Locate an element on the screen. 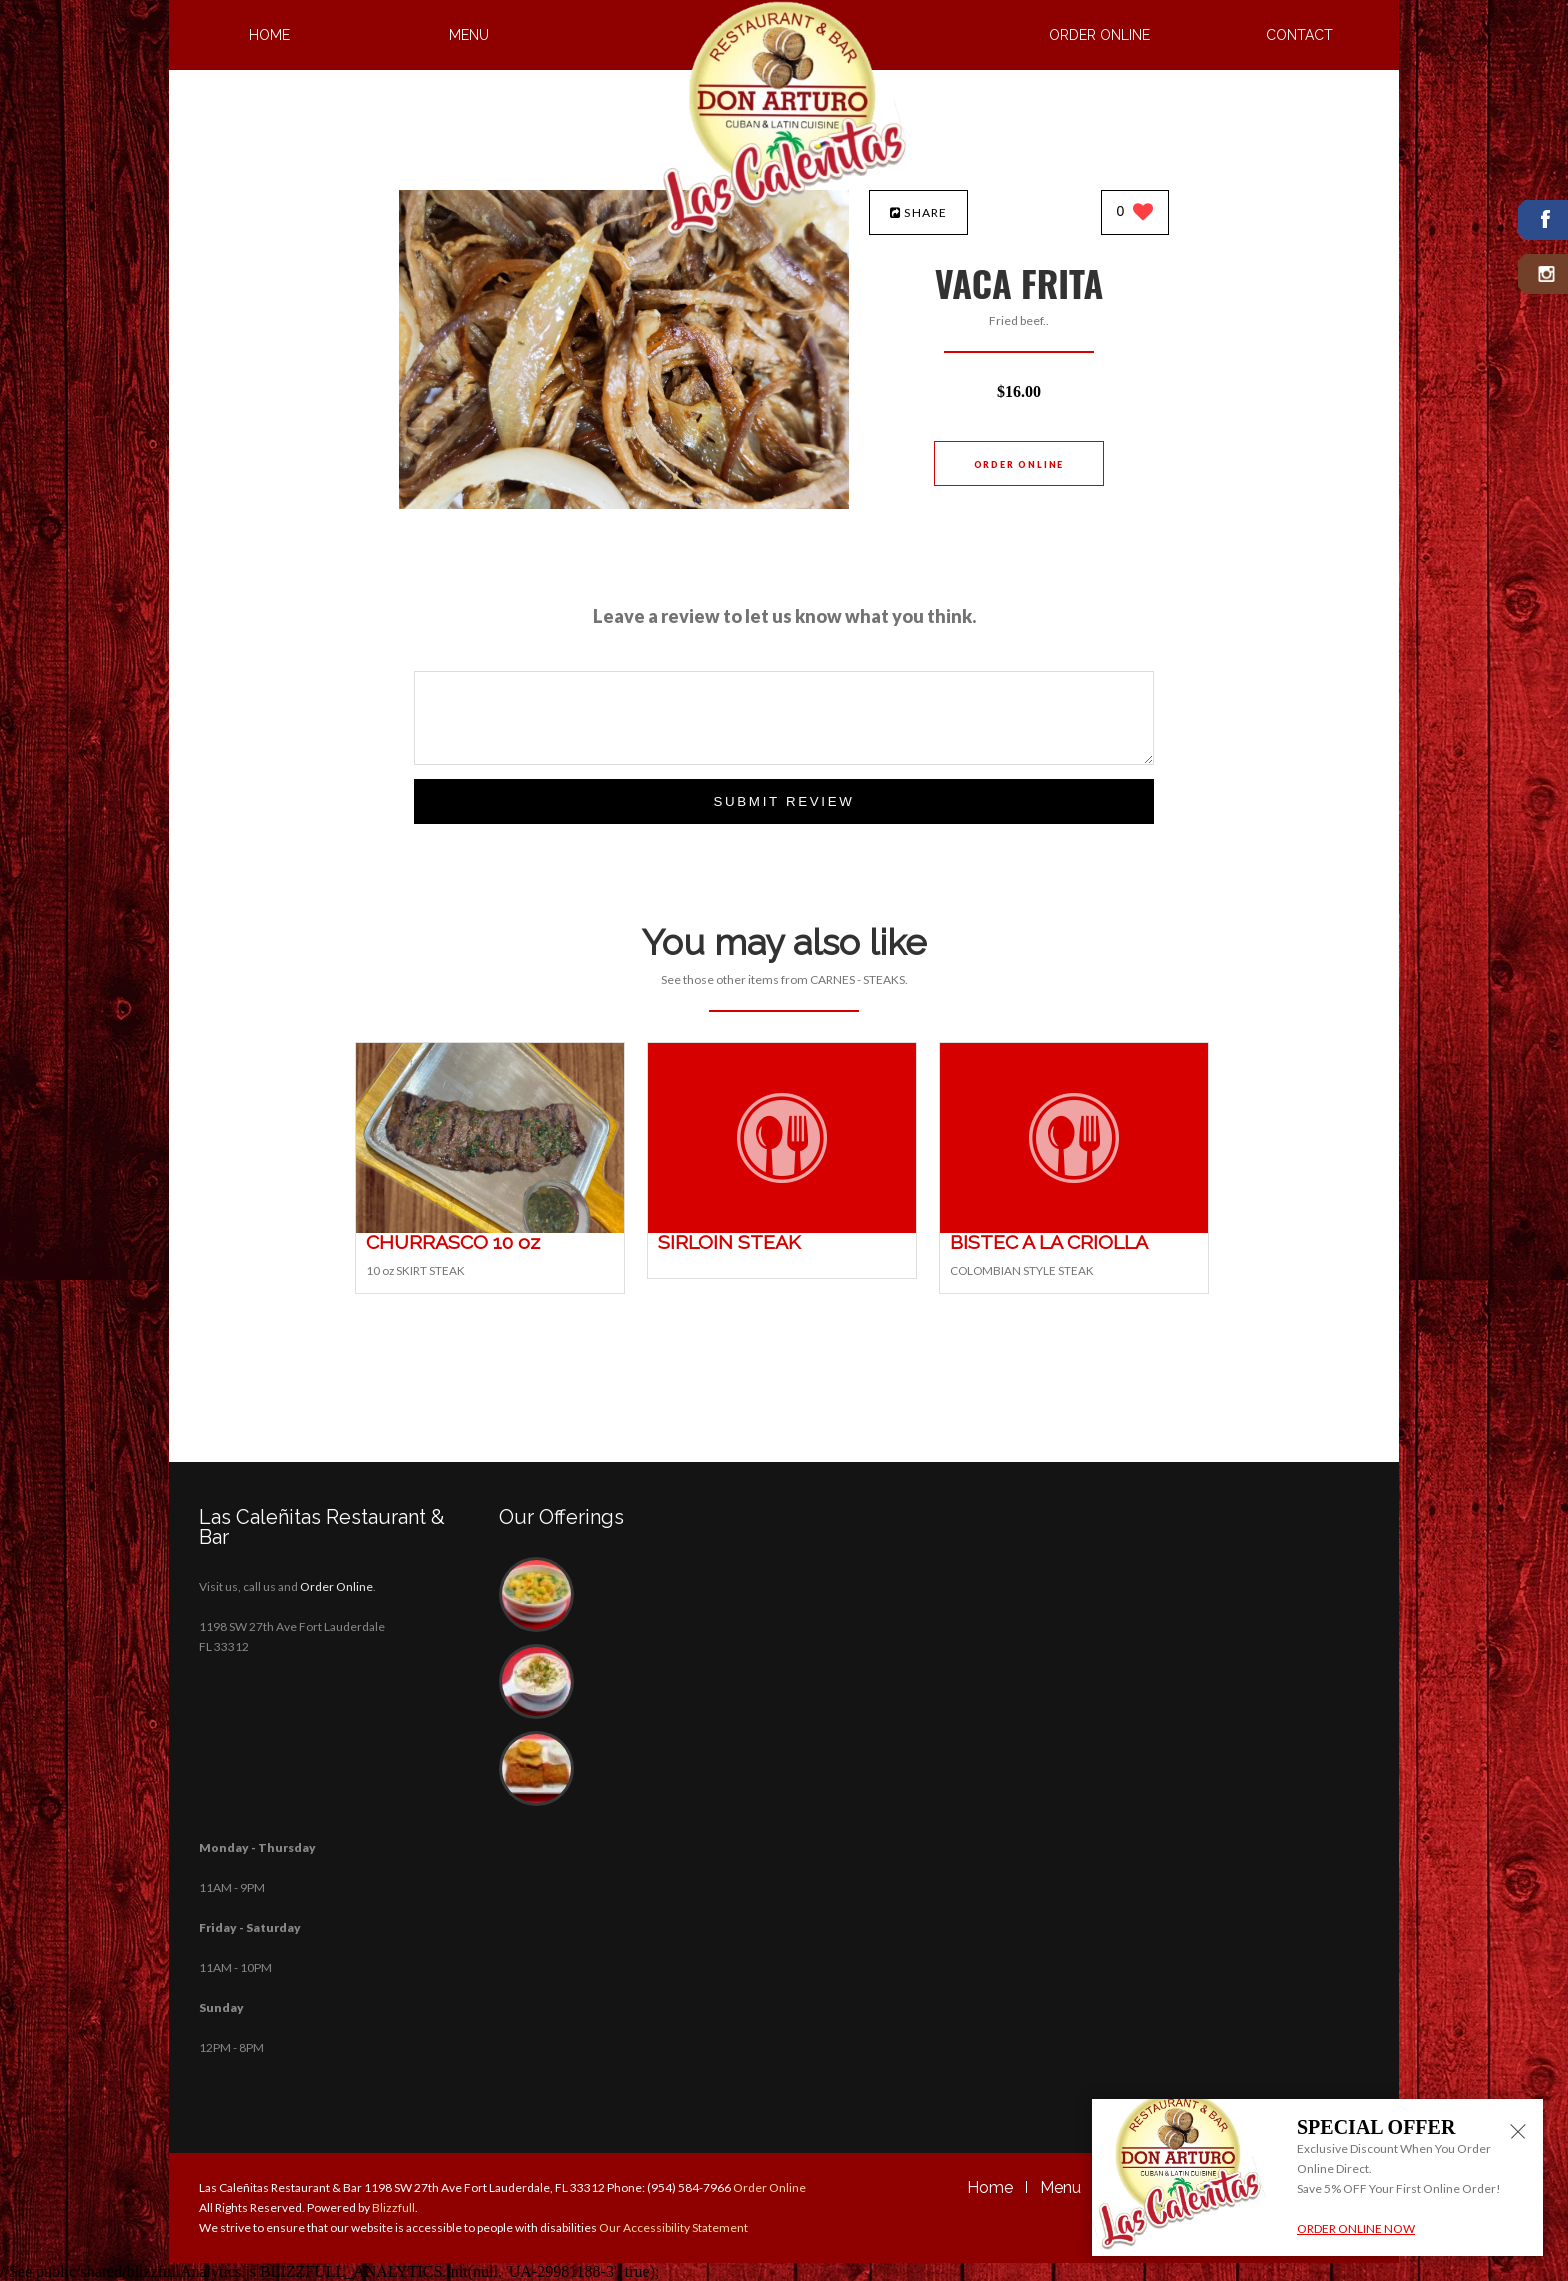  Order Online is located at coordinates (1099, 35).